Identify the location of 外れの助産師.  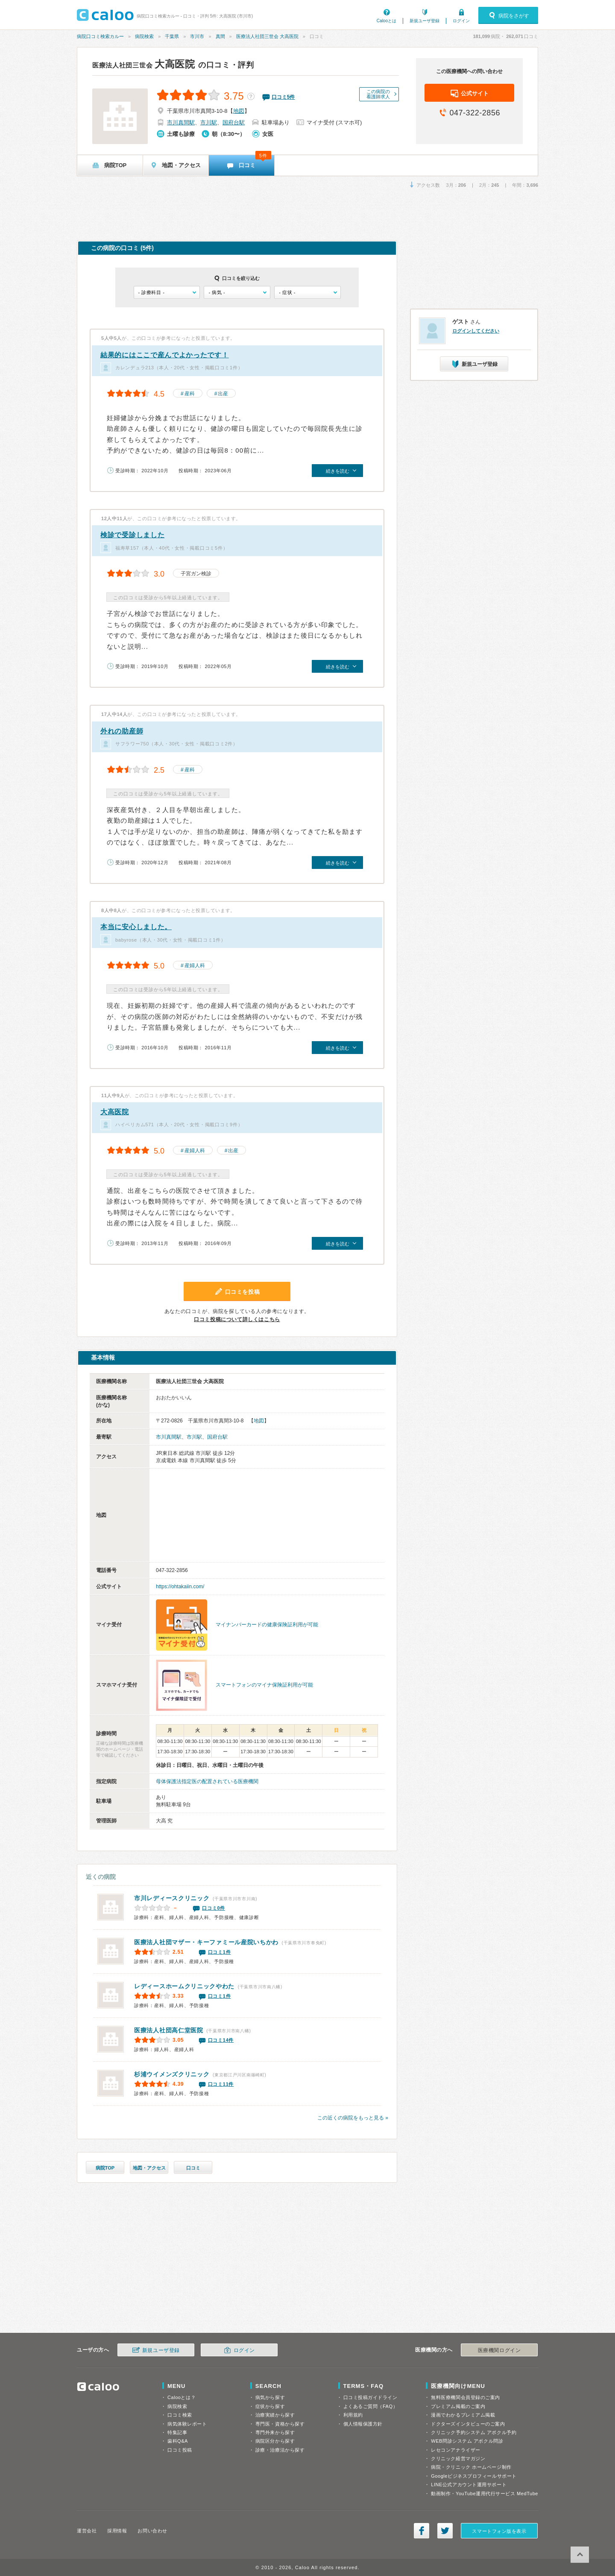
(121, 731).